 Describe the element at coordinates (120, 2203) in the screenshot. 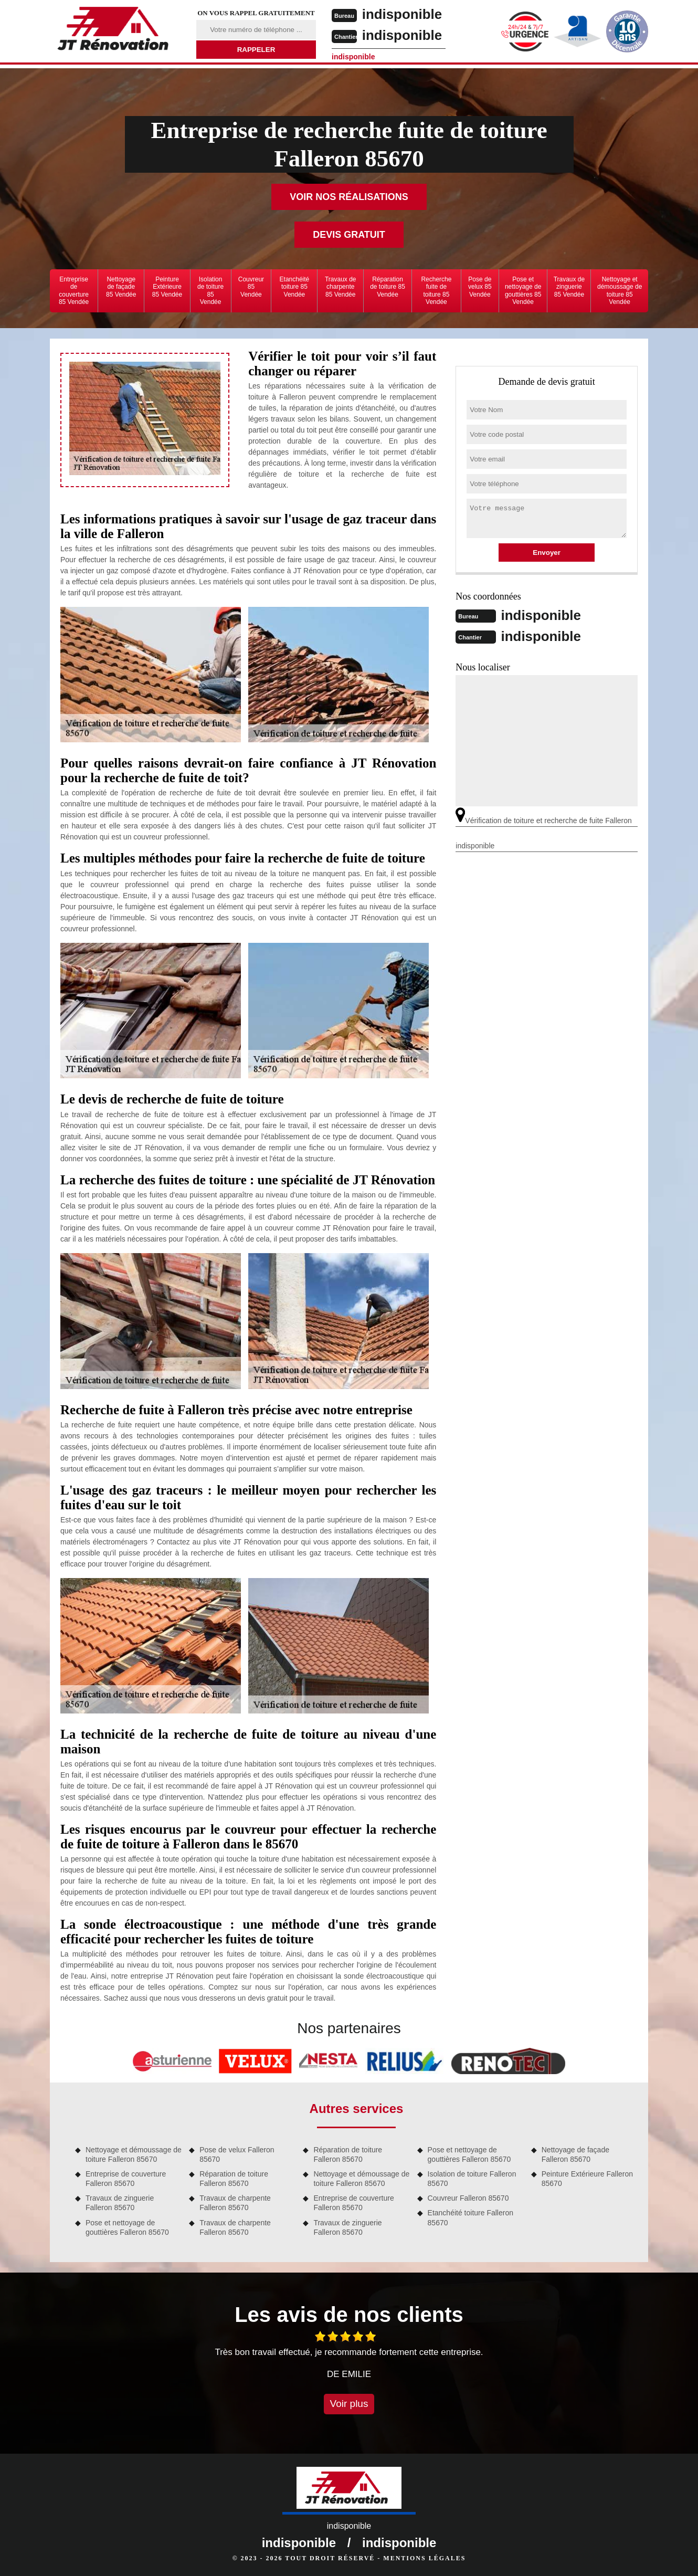

I see `Travaux de zinguerie Falleron 85670` at that location.